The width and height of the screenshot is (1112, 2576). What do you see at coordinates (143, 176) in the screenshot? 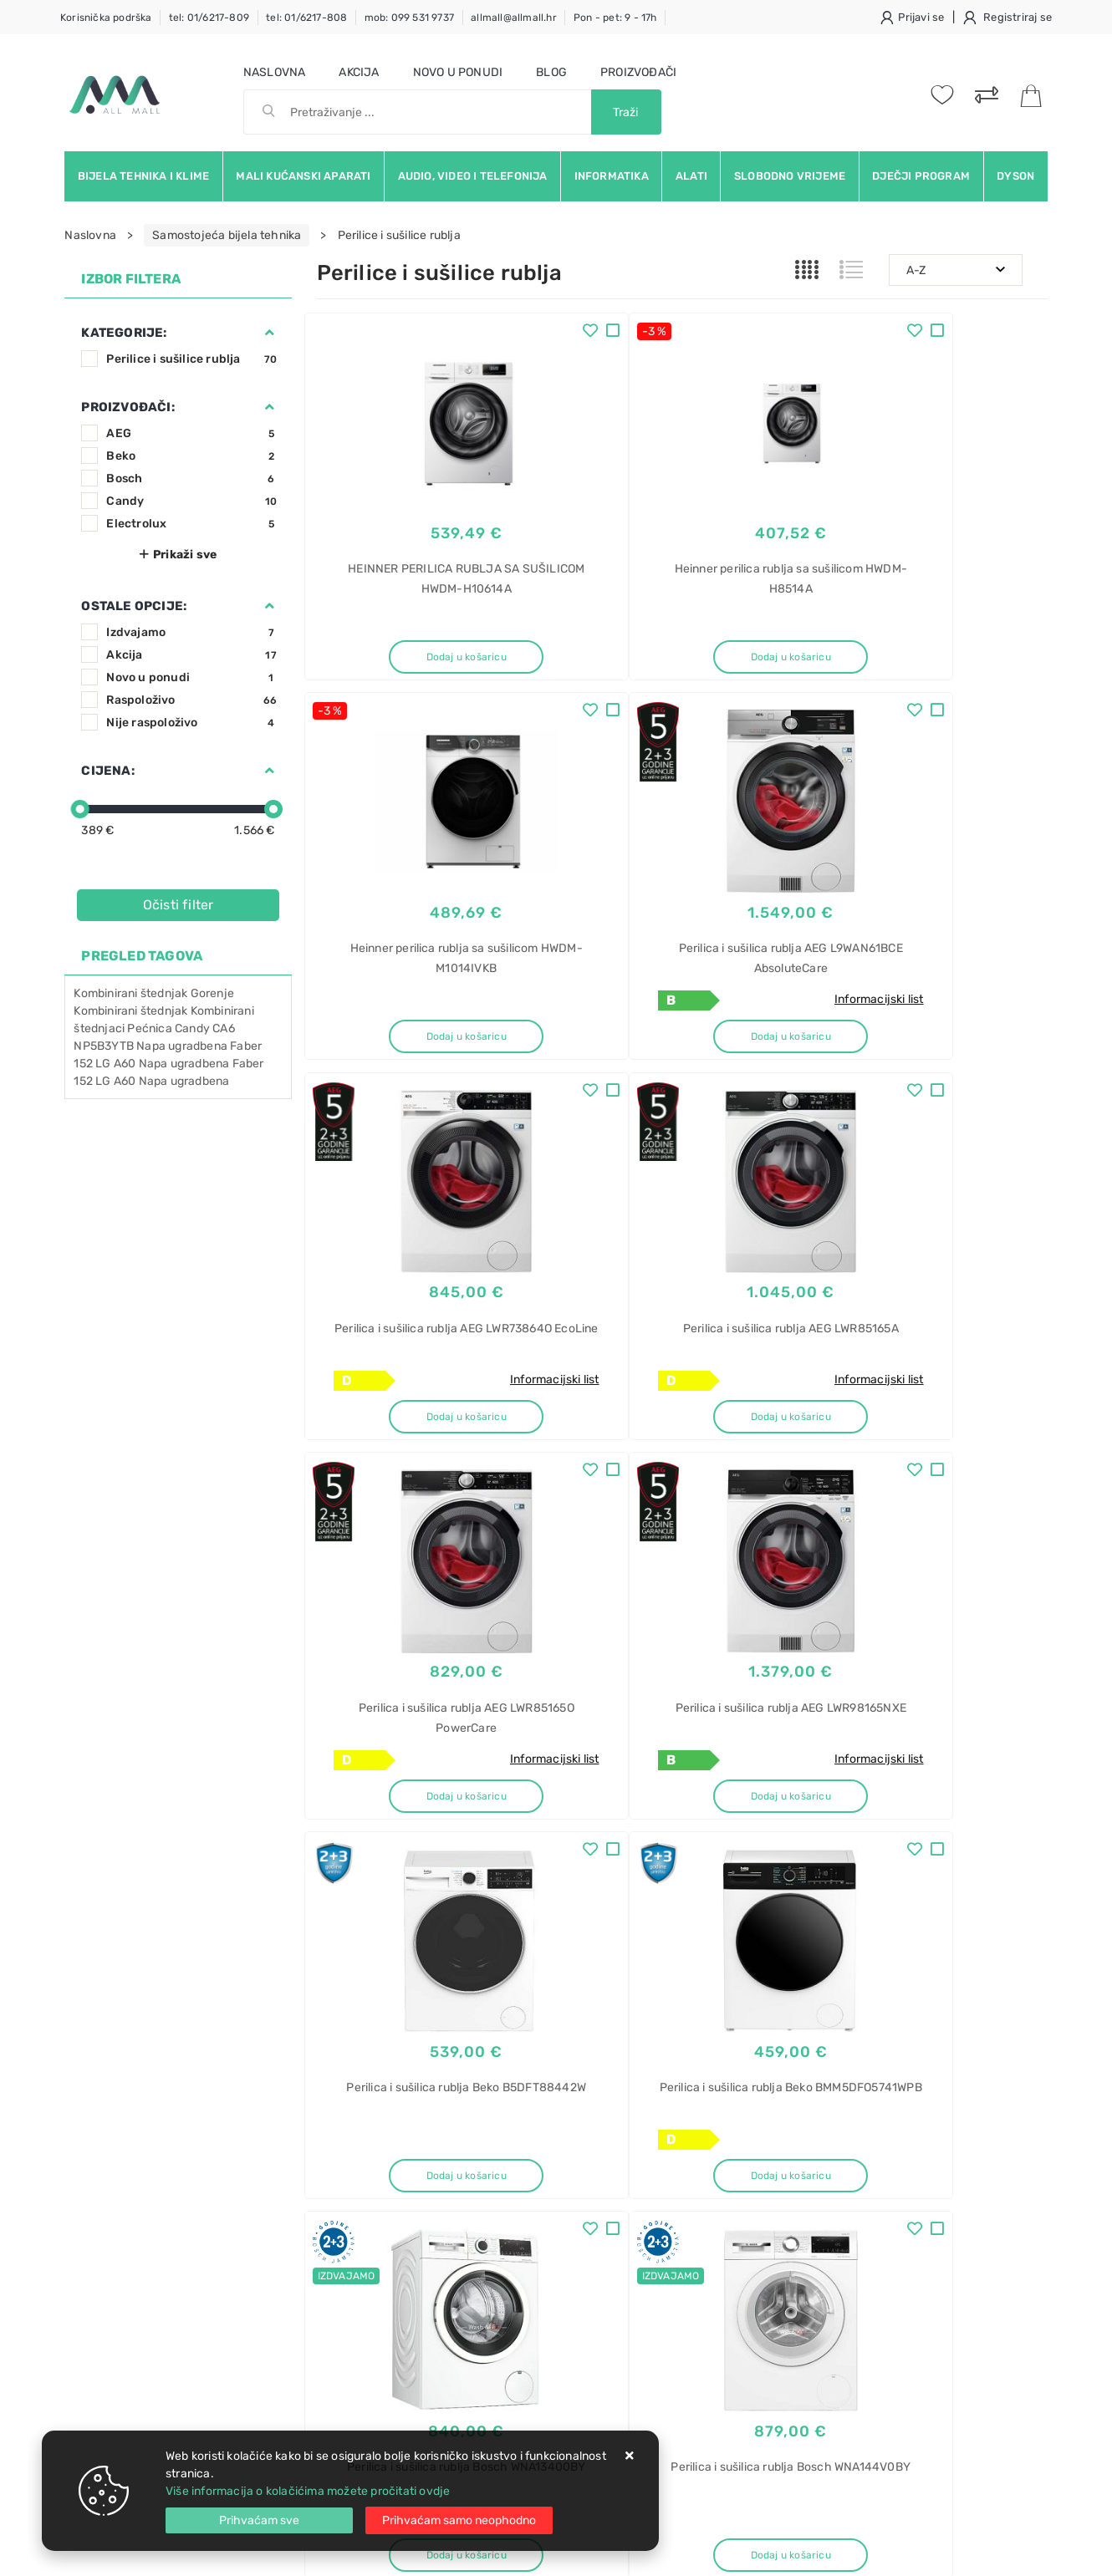
I see `Bijela tehnika i klime` at bounding box center [143, 176].